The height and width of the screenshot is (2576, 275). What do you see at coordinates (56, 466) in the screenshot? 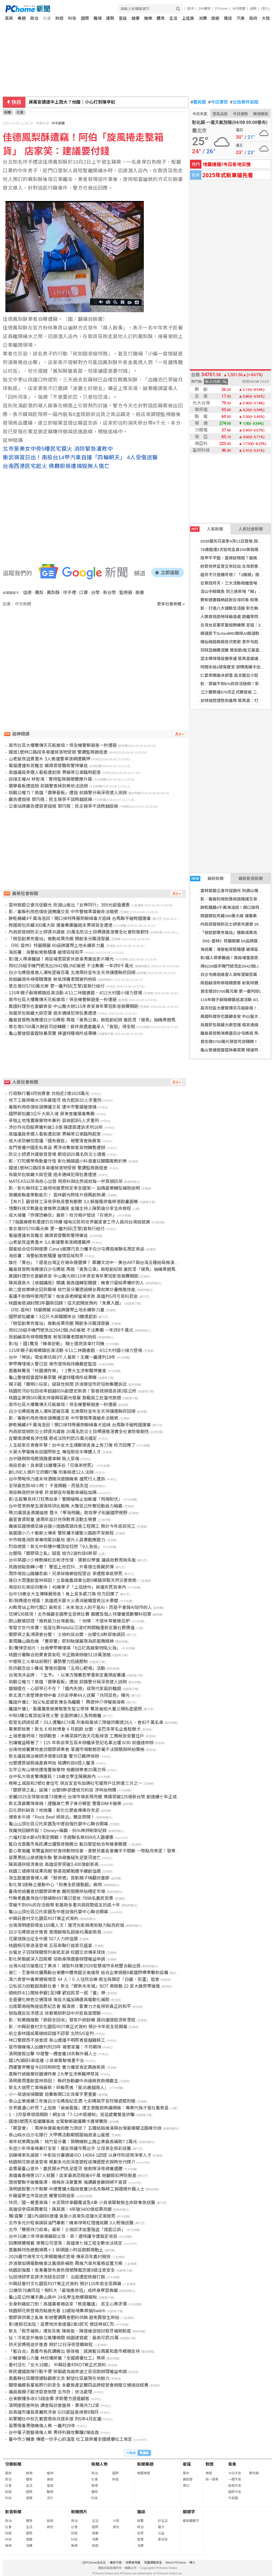
I see `台南西港民宅起火 佛廳廚房遭燒毀無人傷亡` at bounding box center [56, 466].